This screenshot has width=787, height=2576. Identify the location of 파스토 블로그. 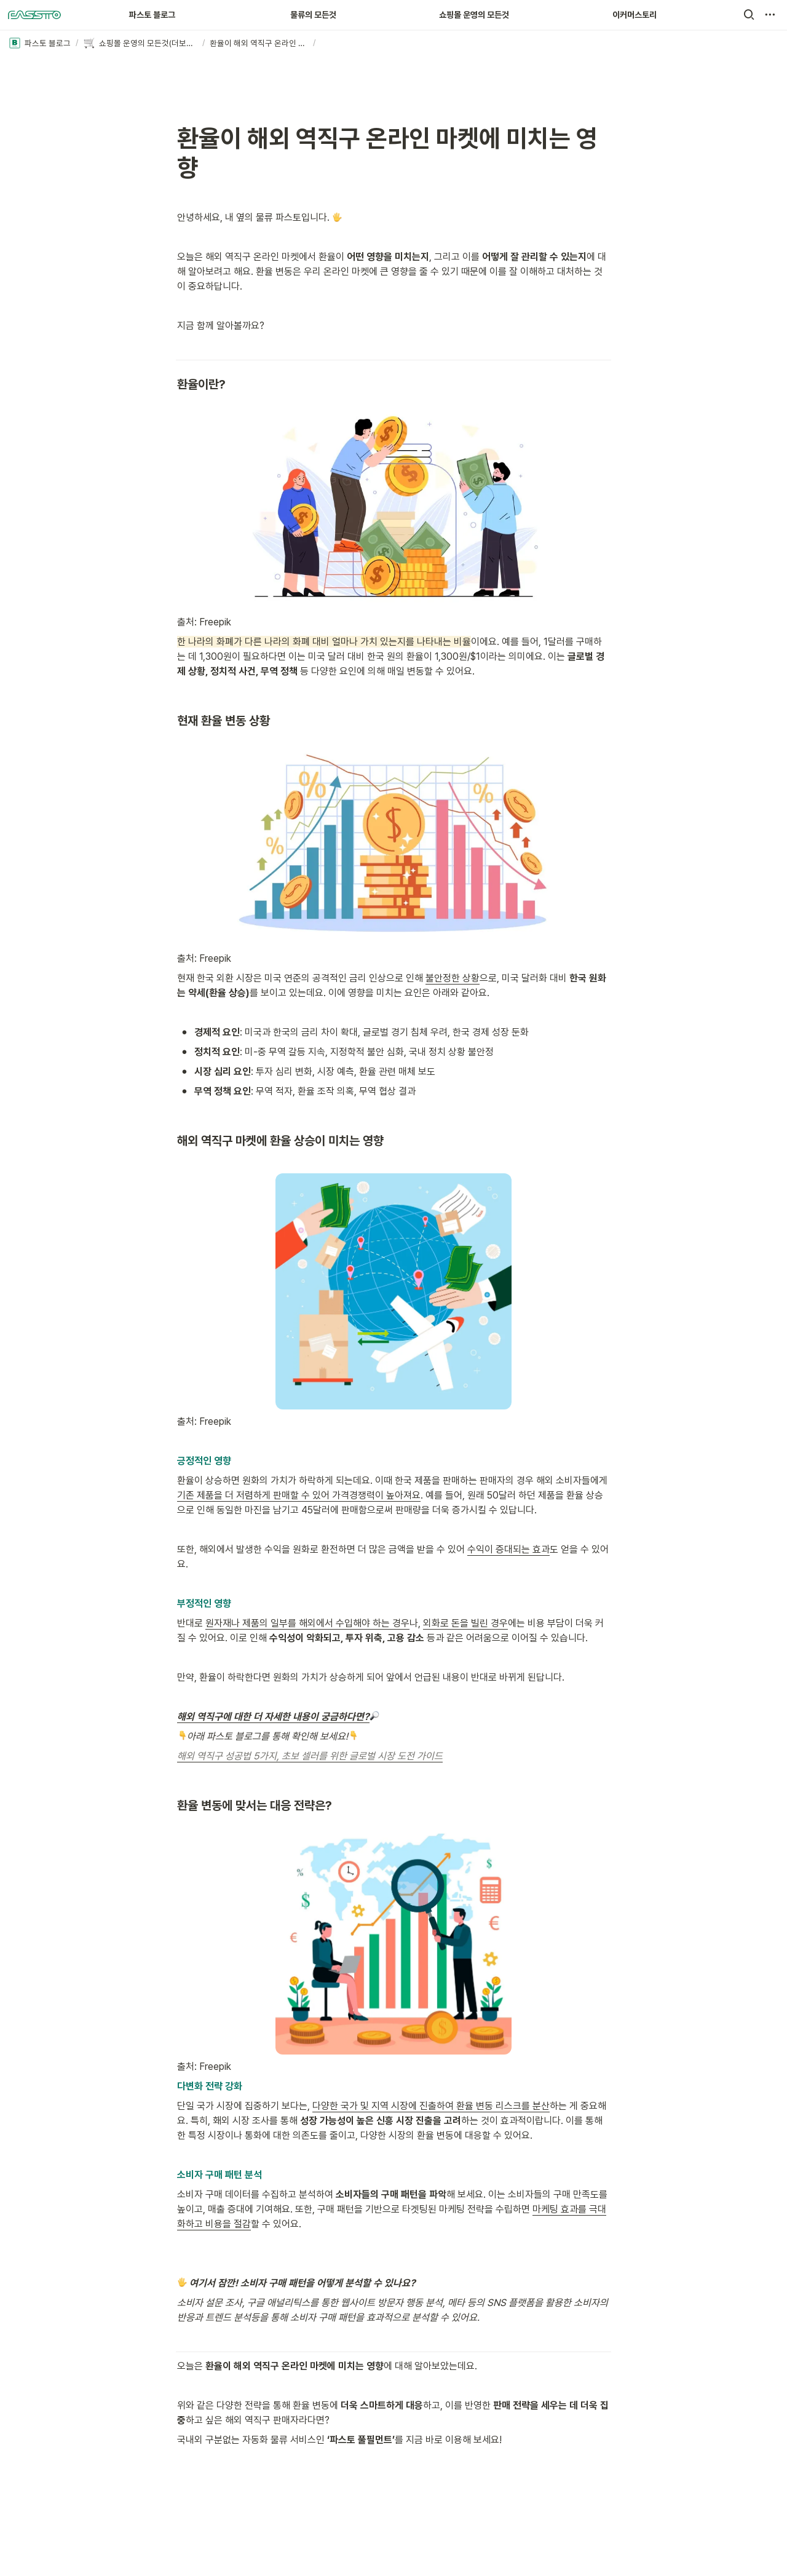
(152, 15).